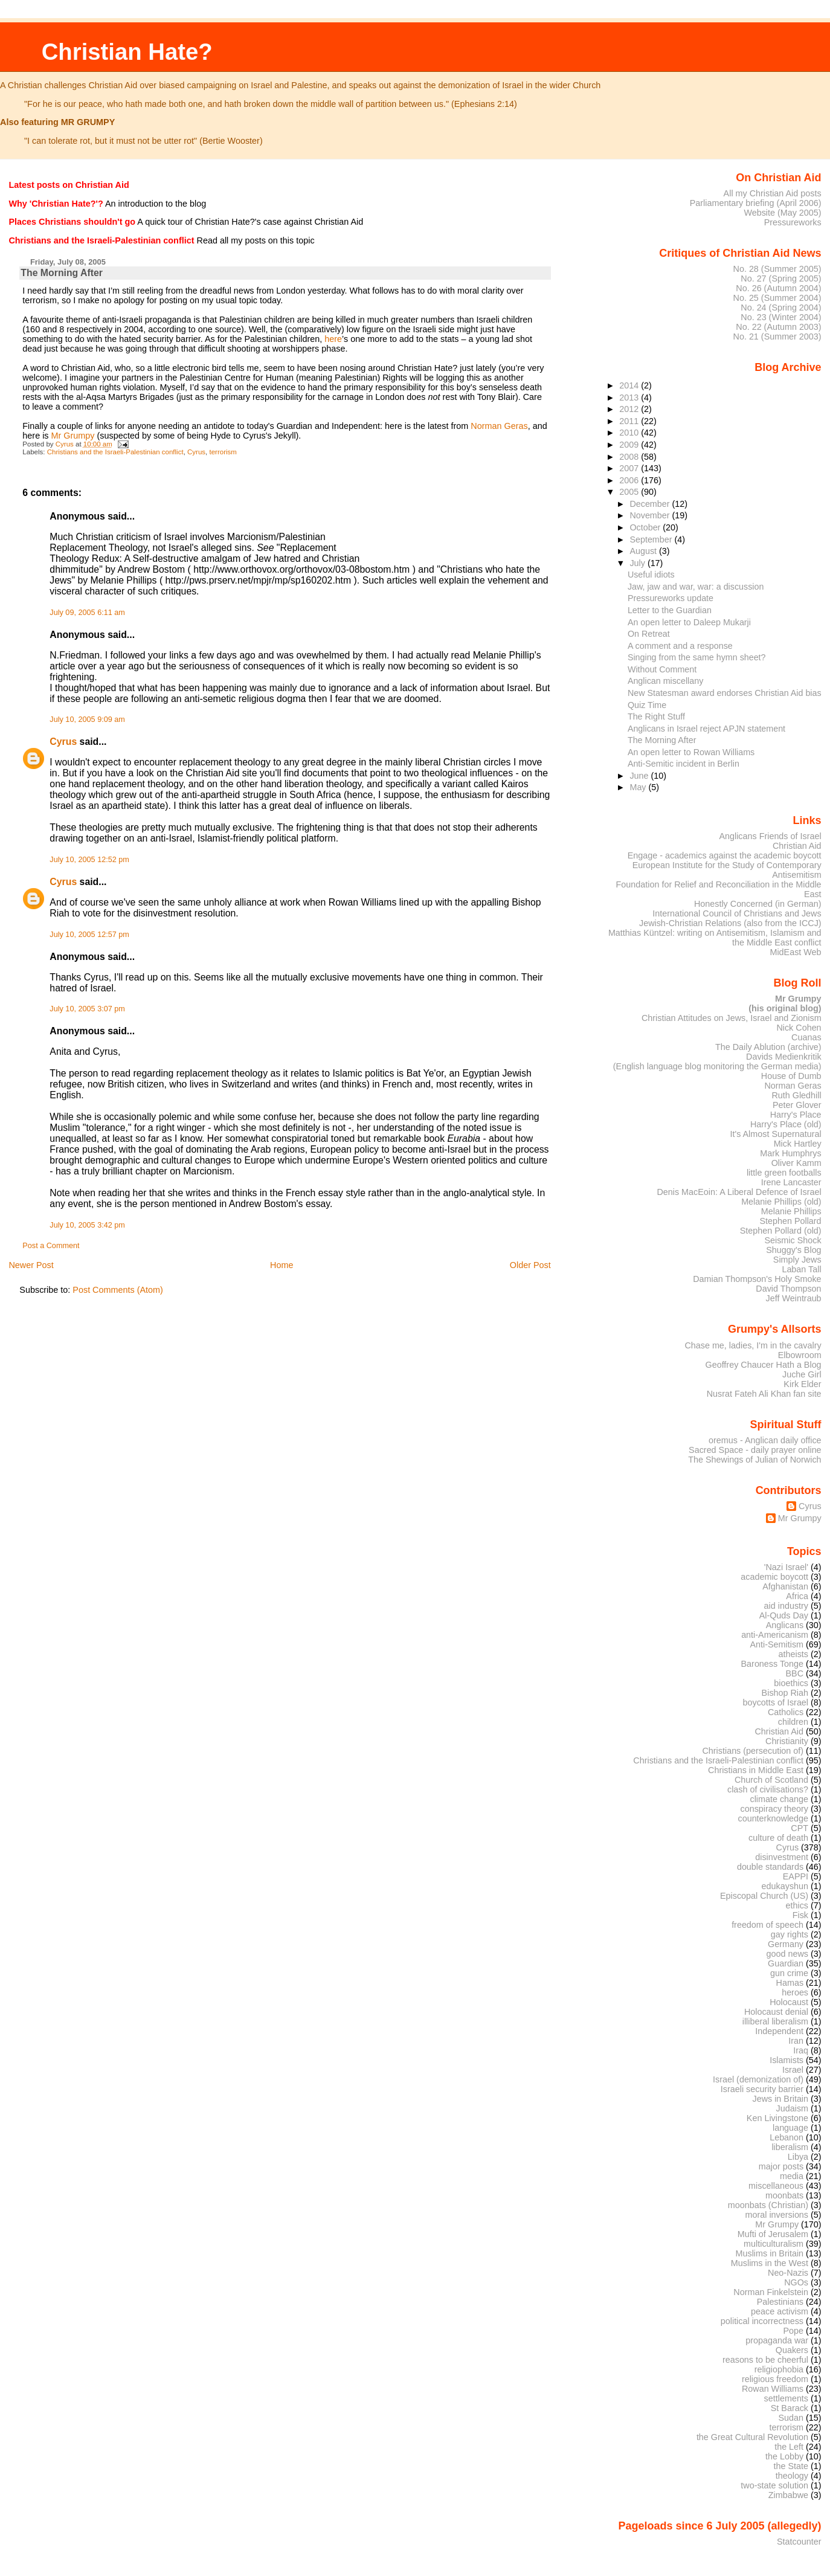 The image size is (830, 2576). Describe the element at coordinates (797, 1105) in the screenshot. I see `Peter Glover` at that location.